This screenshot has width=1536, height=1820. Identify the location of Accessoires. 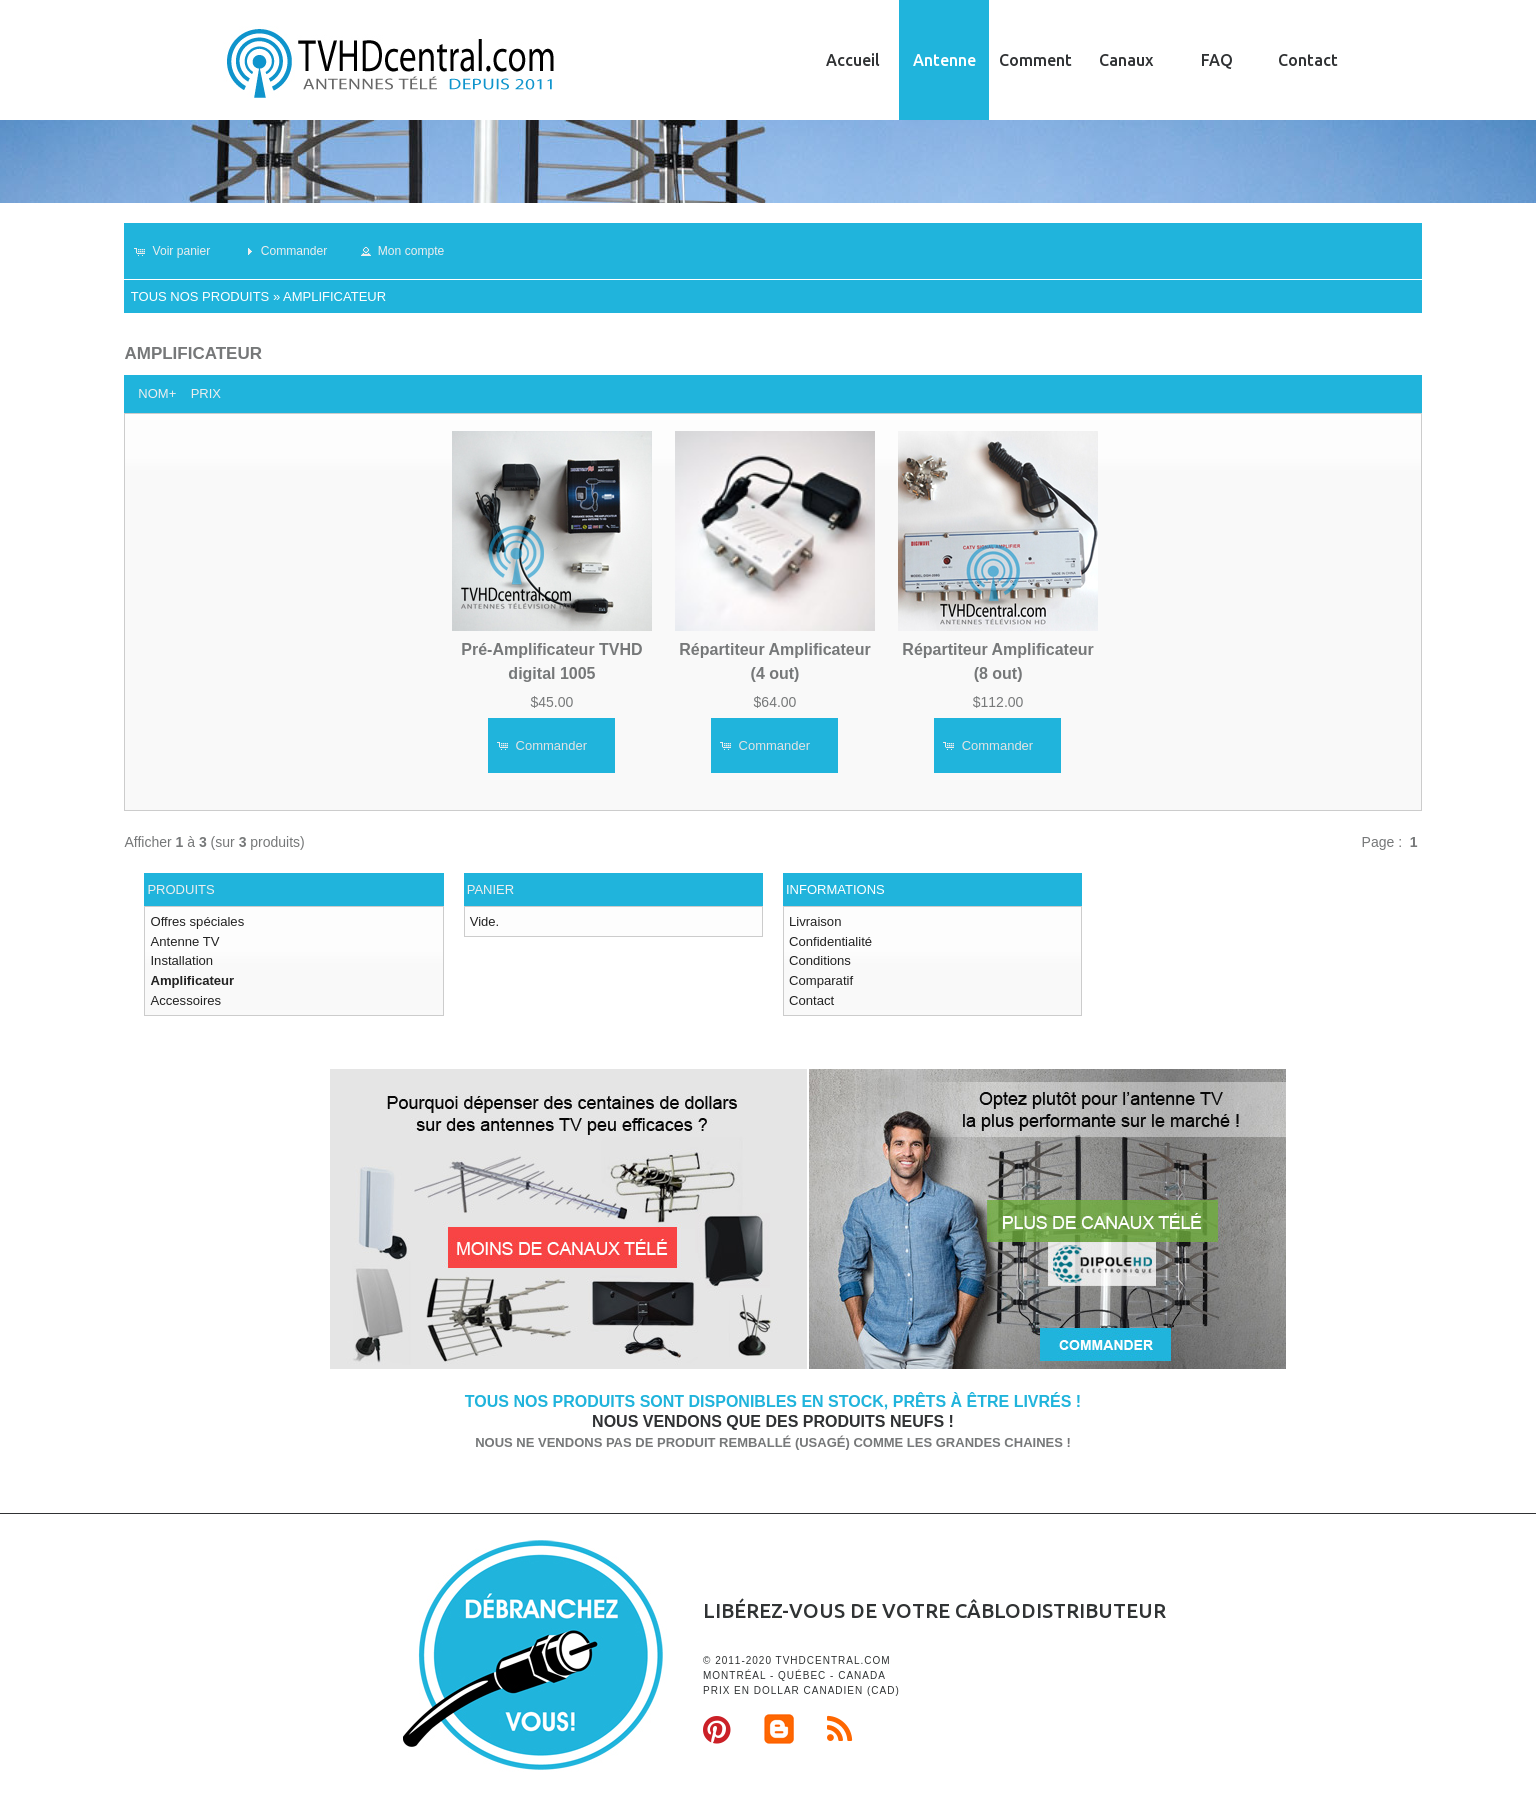
(185, 999).